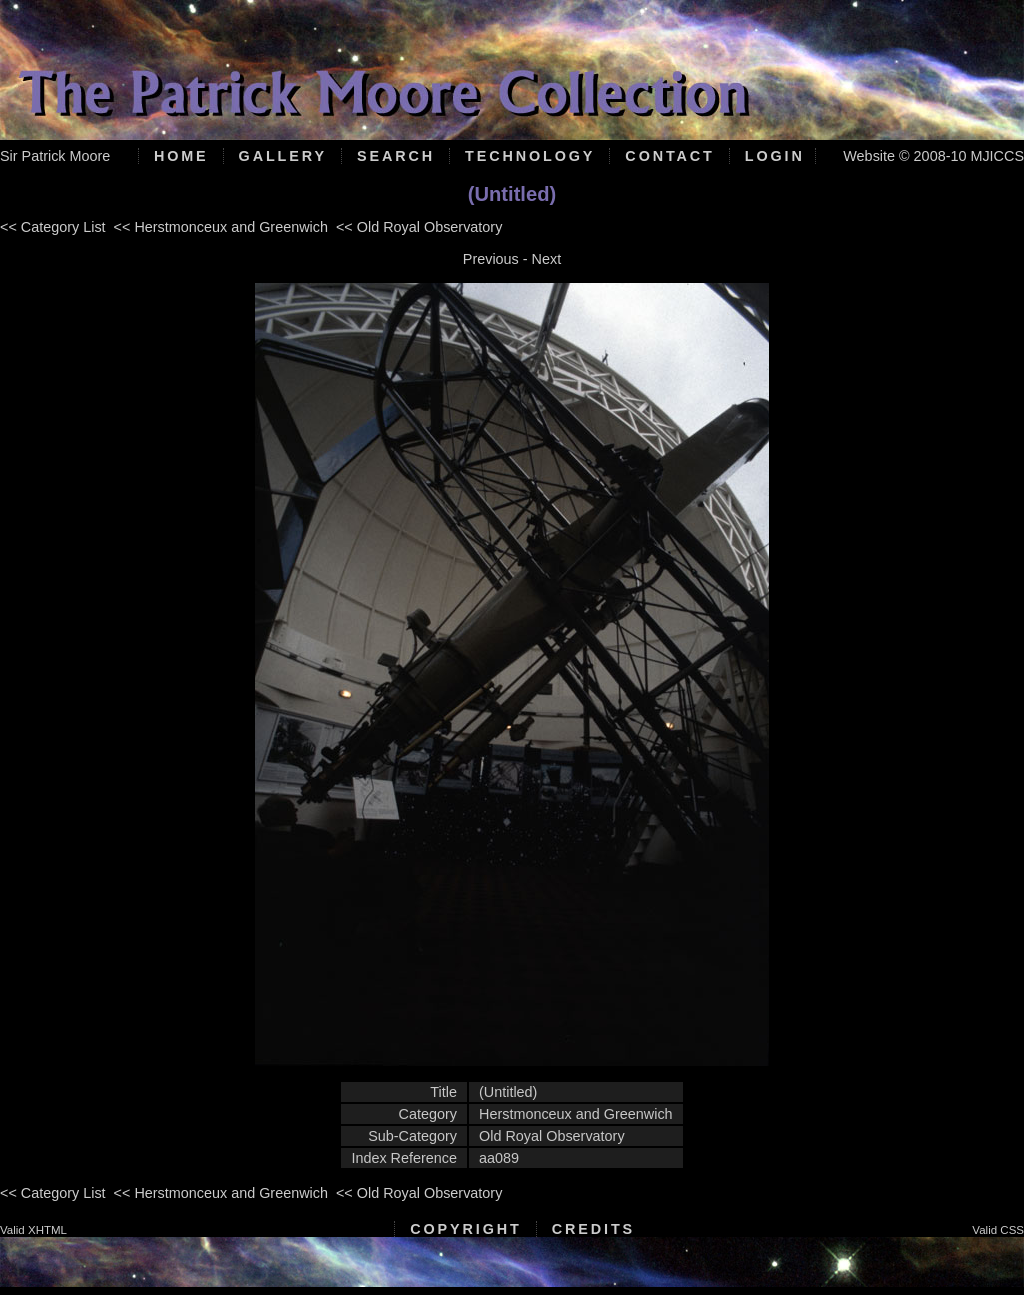  Describe the element at coordinates (593, 1229) in the screenshot. I see `Credits` at that location.